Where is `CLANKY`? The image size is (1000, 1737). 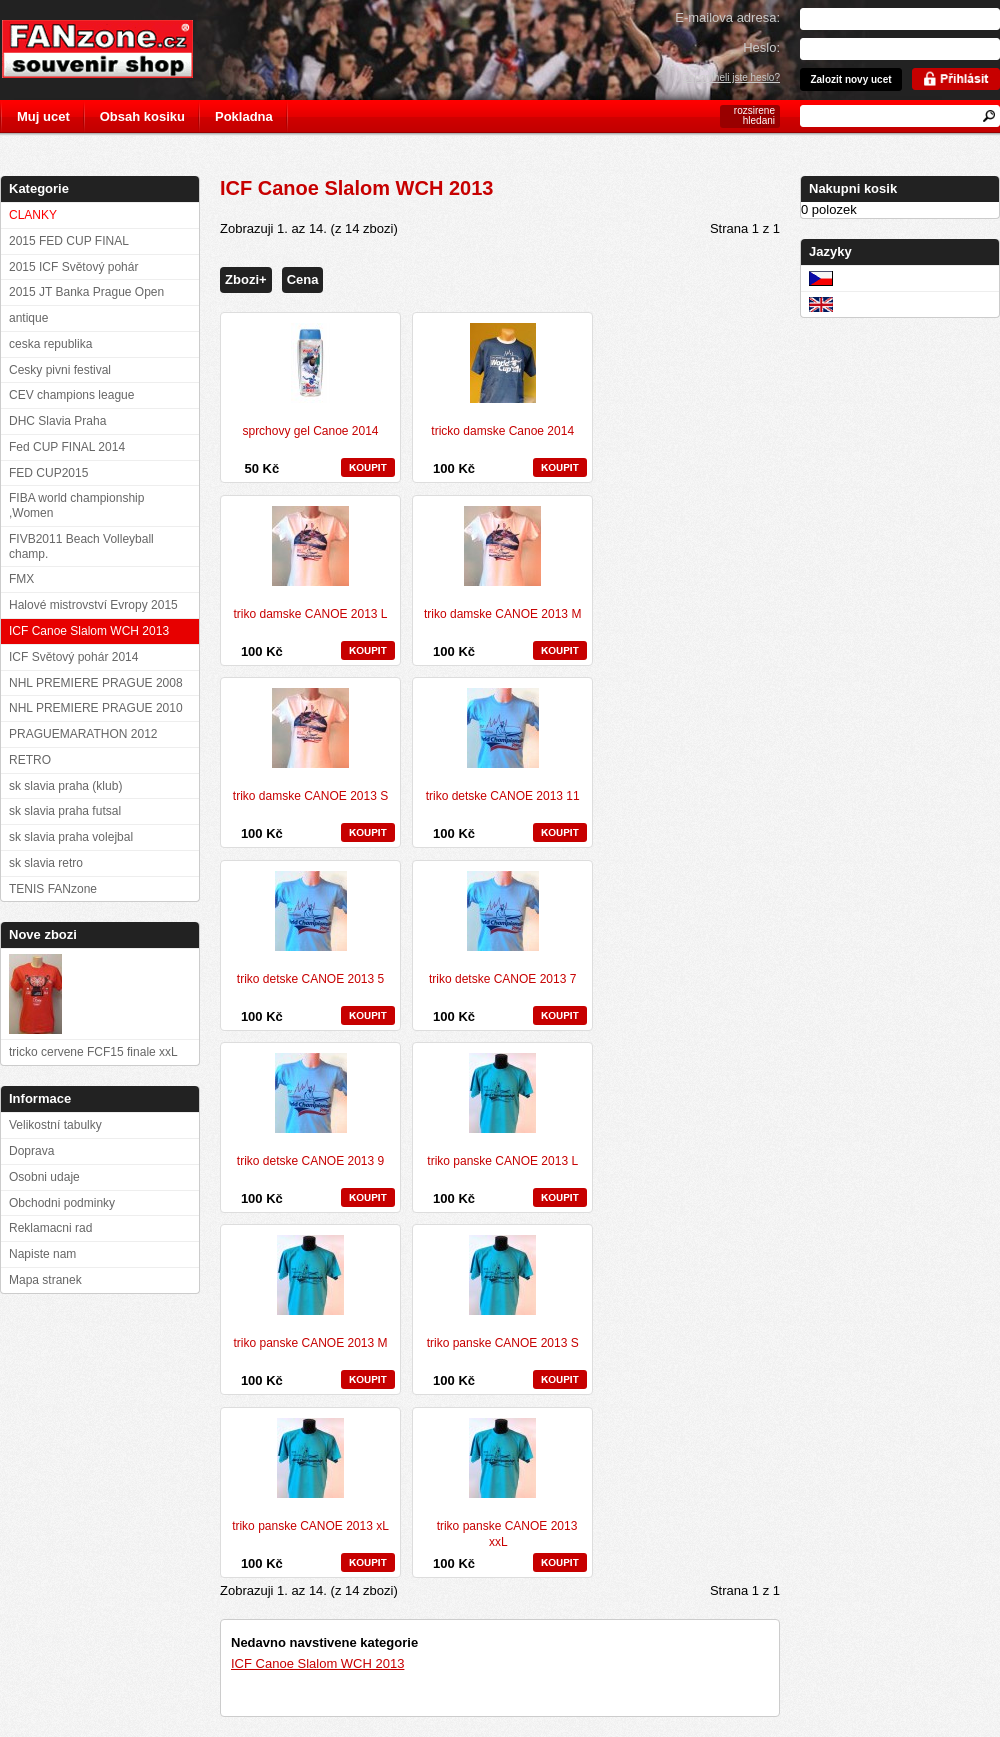
CLANKY is located at coordinates (33, 215).